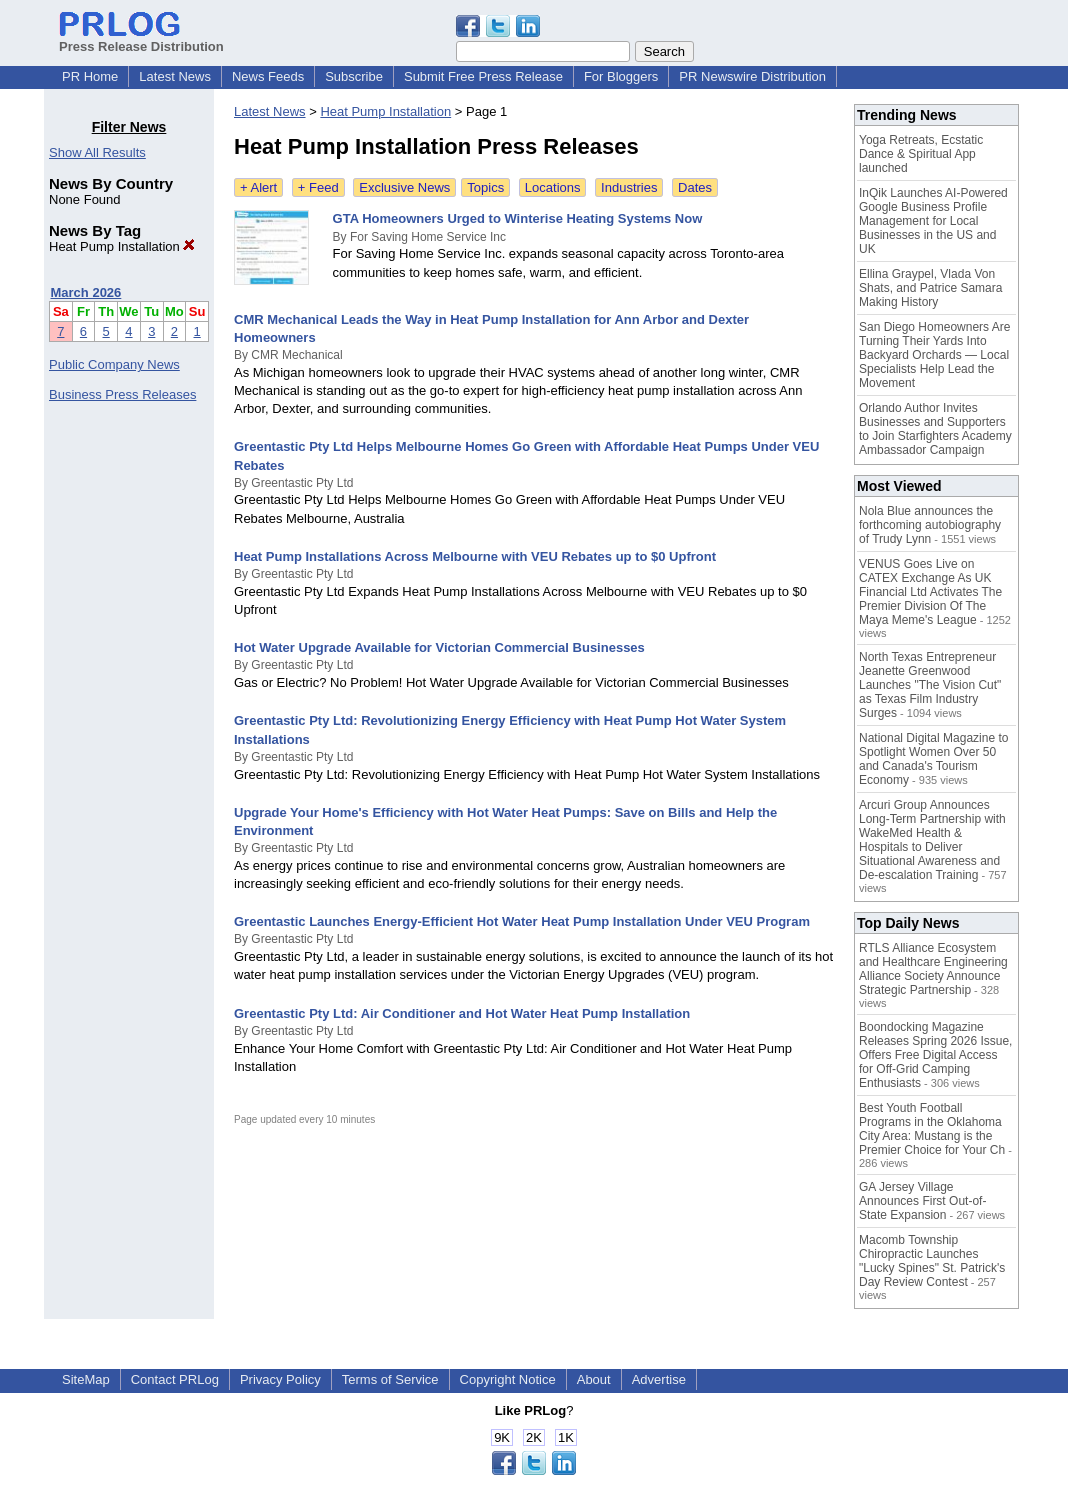  Describe the element at coordinates (752, 76) in the screenshot. I see `PR Newswire Distribution` at that location.